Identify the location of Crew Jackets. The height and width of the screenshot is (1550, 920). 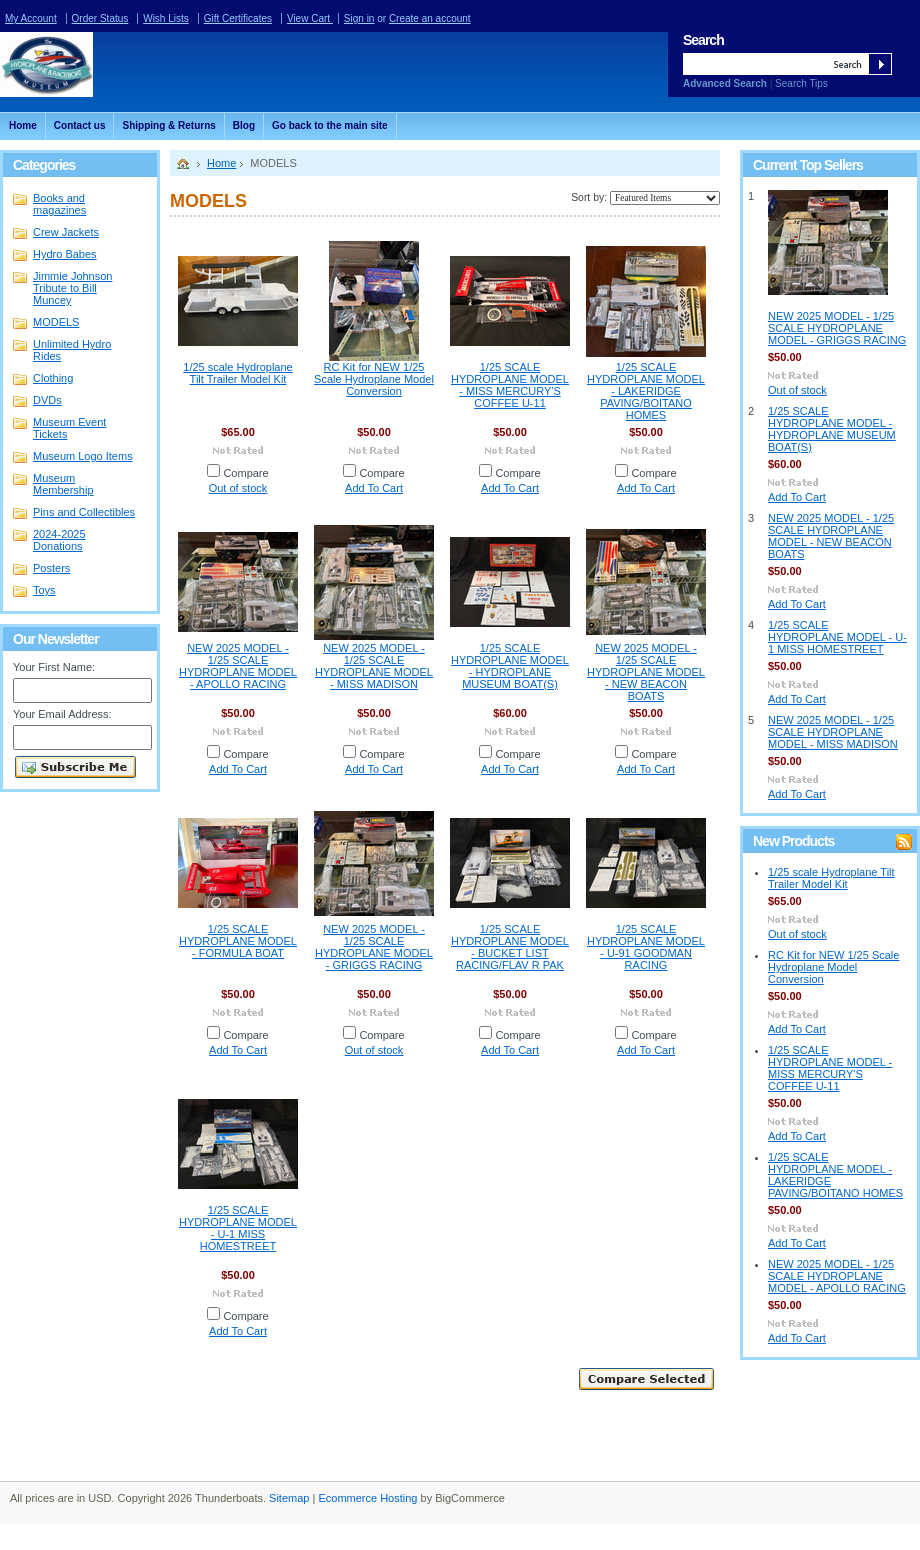
(66, 232).